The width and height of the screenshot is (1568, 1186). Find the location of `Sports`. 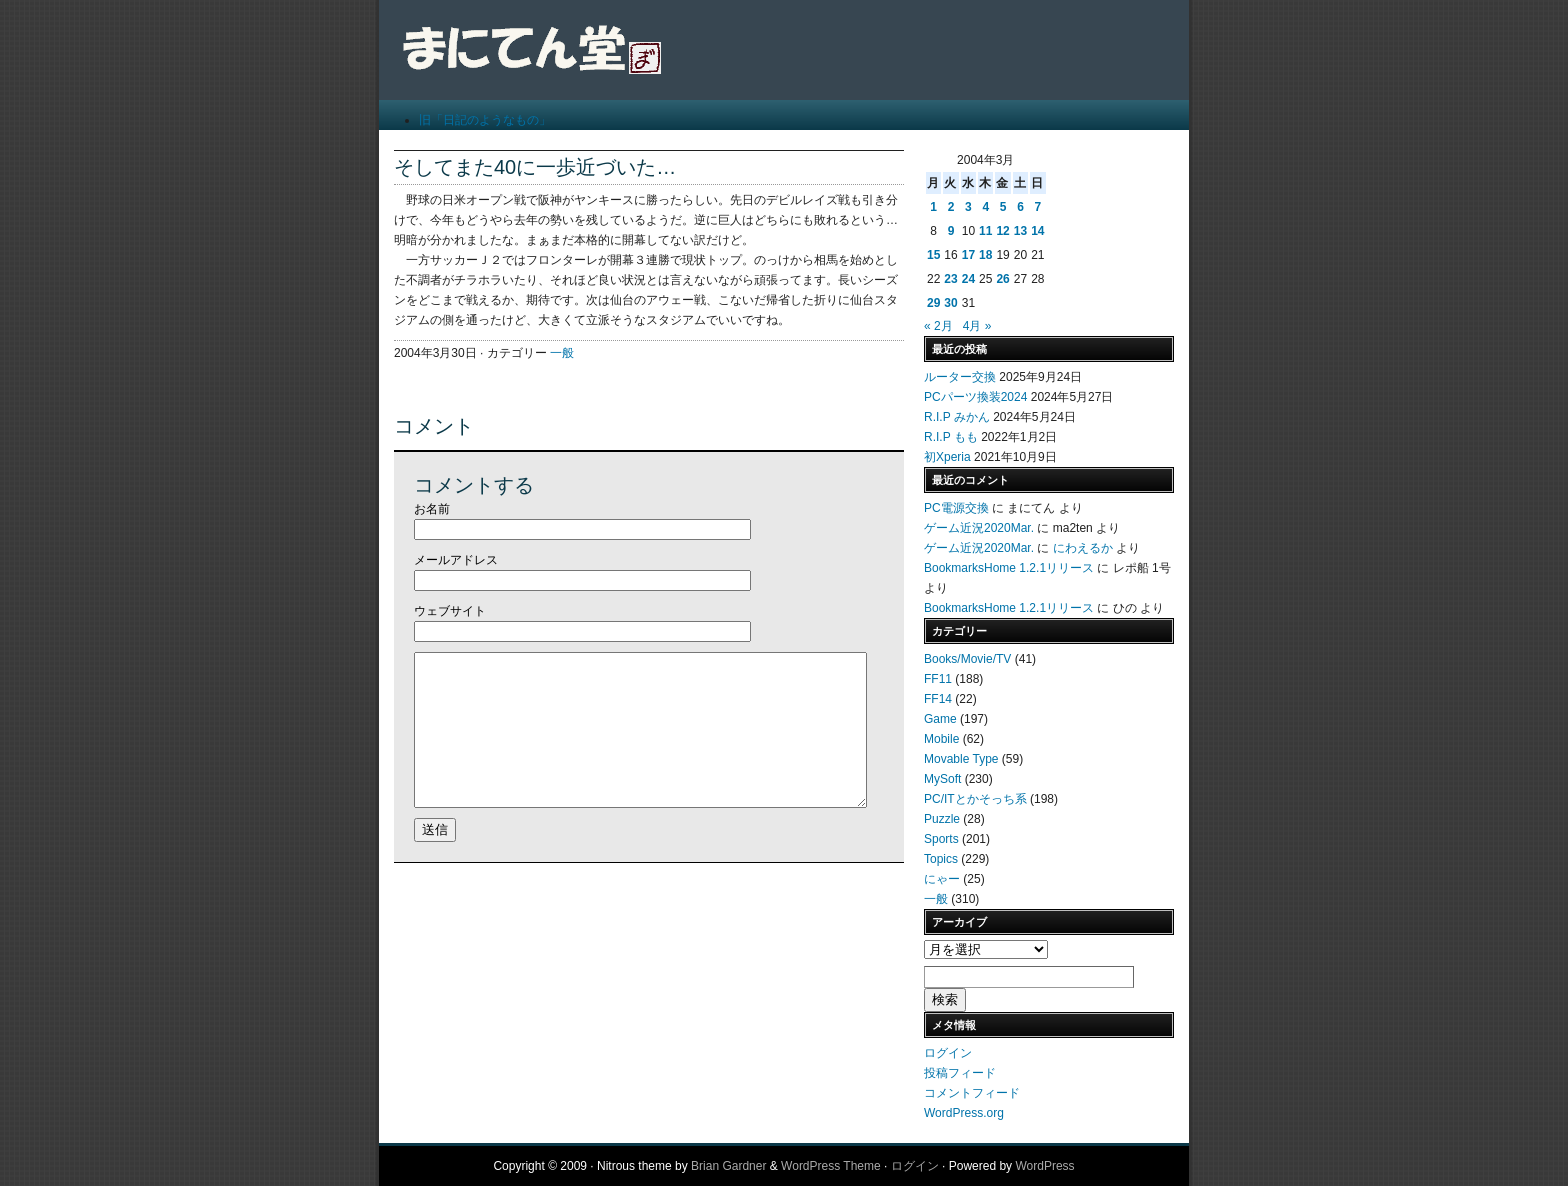

Sports is located at coordinates (941, 839).